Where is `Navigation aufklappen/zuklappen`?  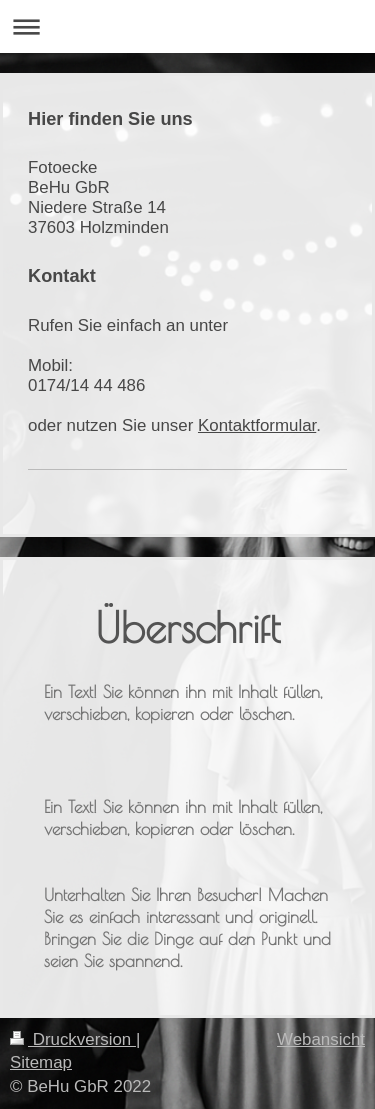
Navigation aufklappen/zuklappen is located at coordinates (187, 26).